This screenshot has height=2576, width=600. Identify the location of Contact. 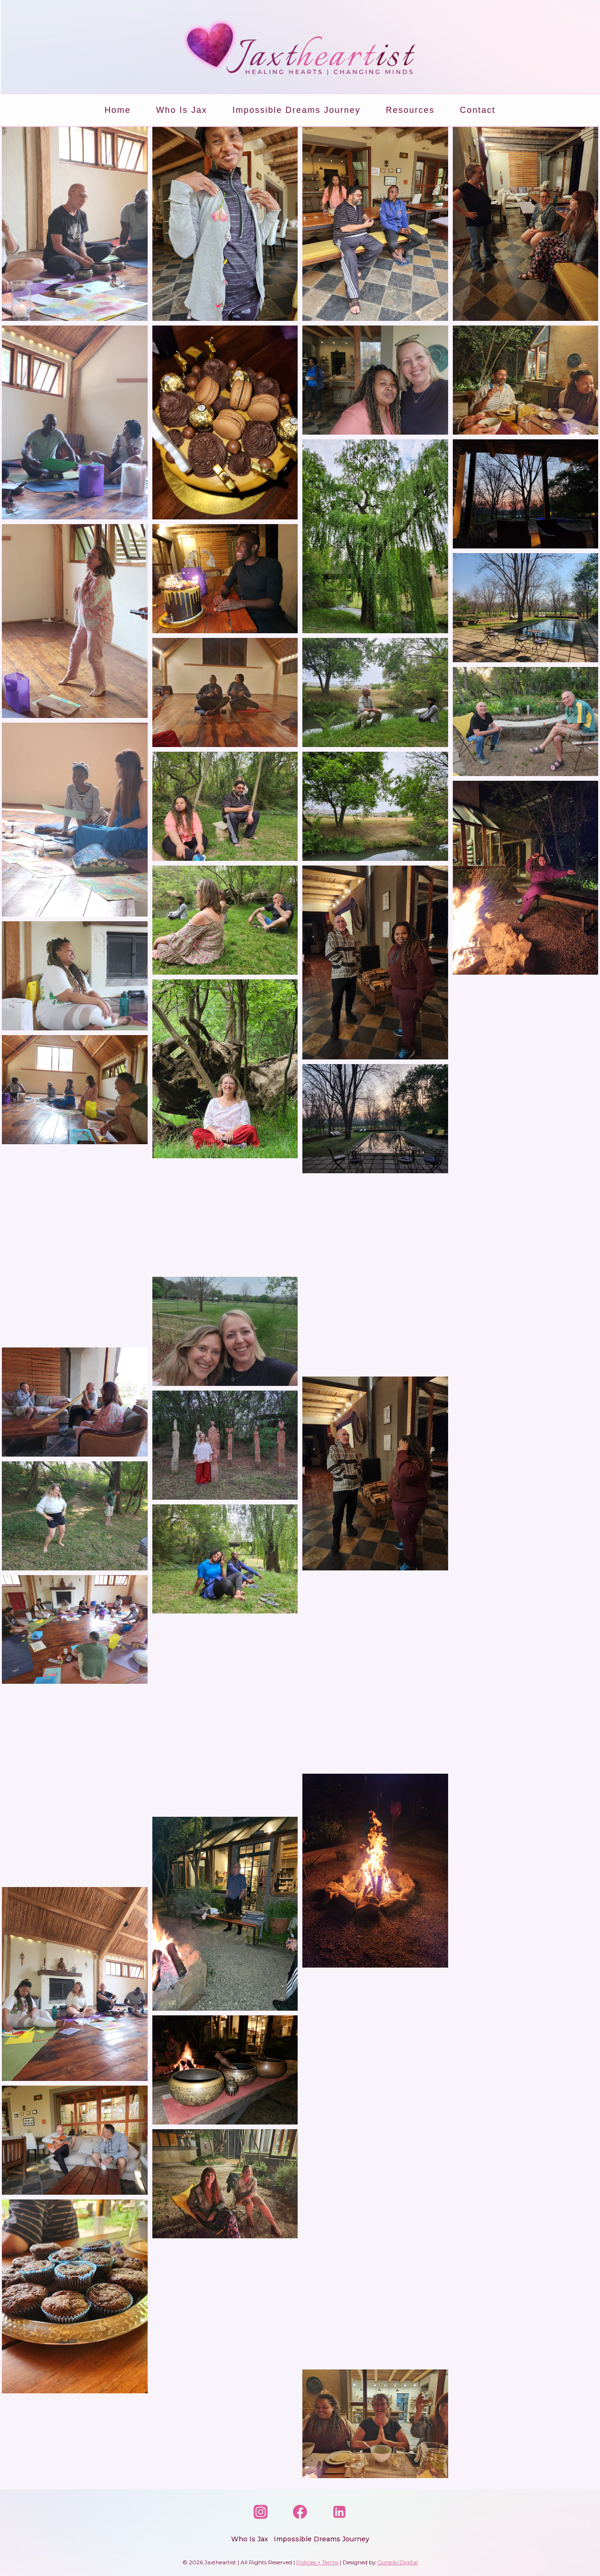
(477, 110).